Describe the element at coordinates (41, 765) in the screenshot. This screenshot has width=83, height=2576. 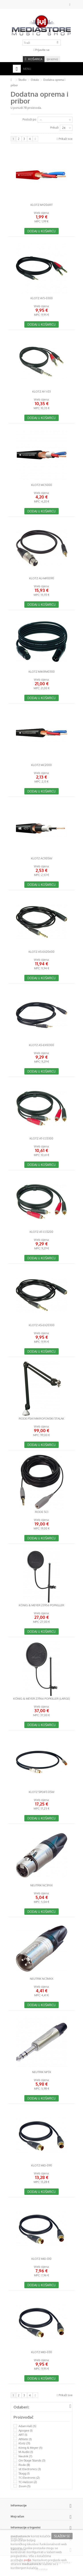
I see `Klotz MC2000` at that location.